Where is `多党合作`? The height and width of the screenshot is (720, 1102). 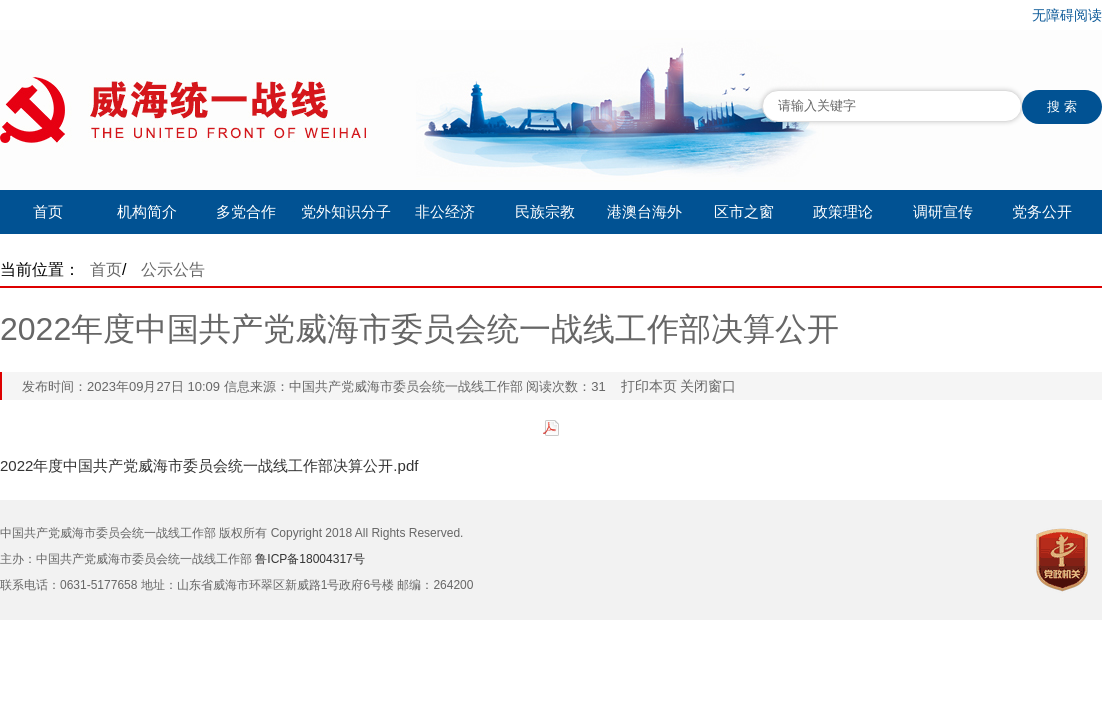 多党合作 is located at coordinates (246, 211).